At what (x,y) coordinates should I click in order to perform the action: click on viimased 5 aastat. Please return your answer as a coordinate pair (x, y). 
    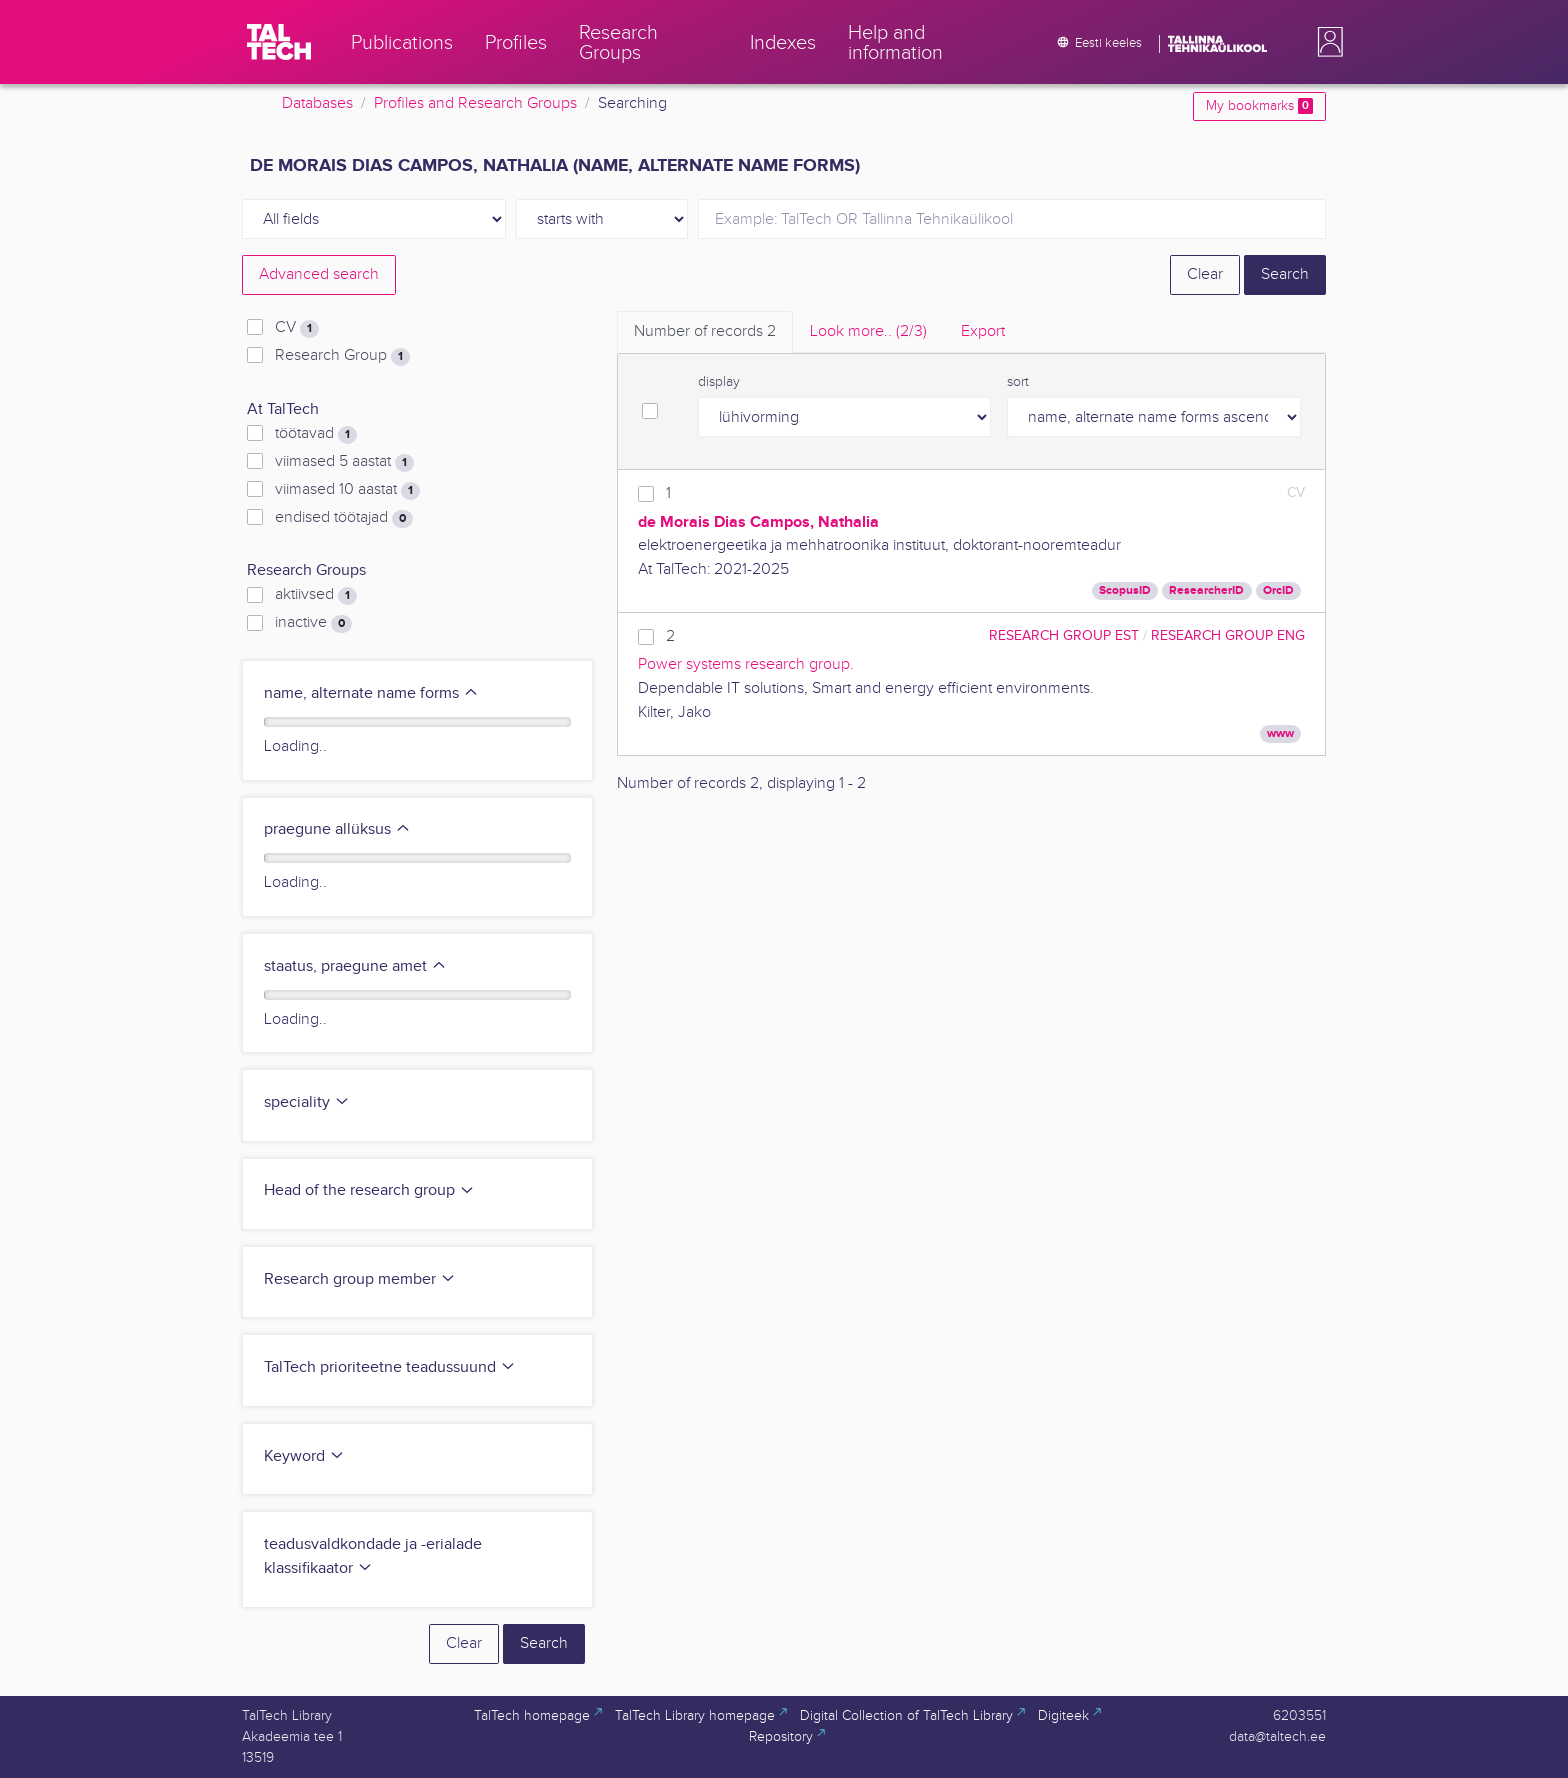
    Looking at the image, I should click on (344, 462).